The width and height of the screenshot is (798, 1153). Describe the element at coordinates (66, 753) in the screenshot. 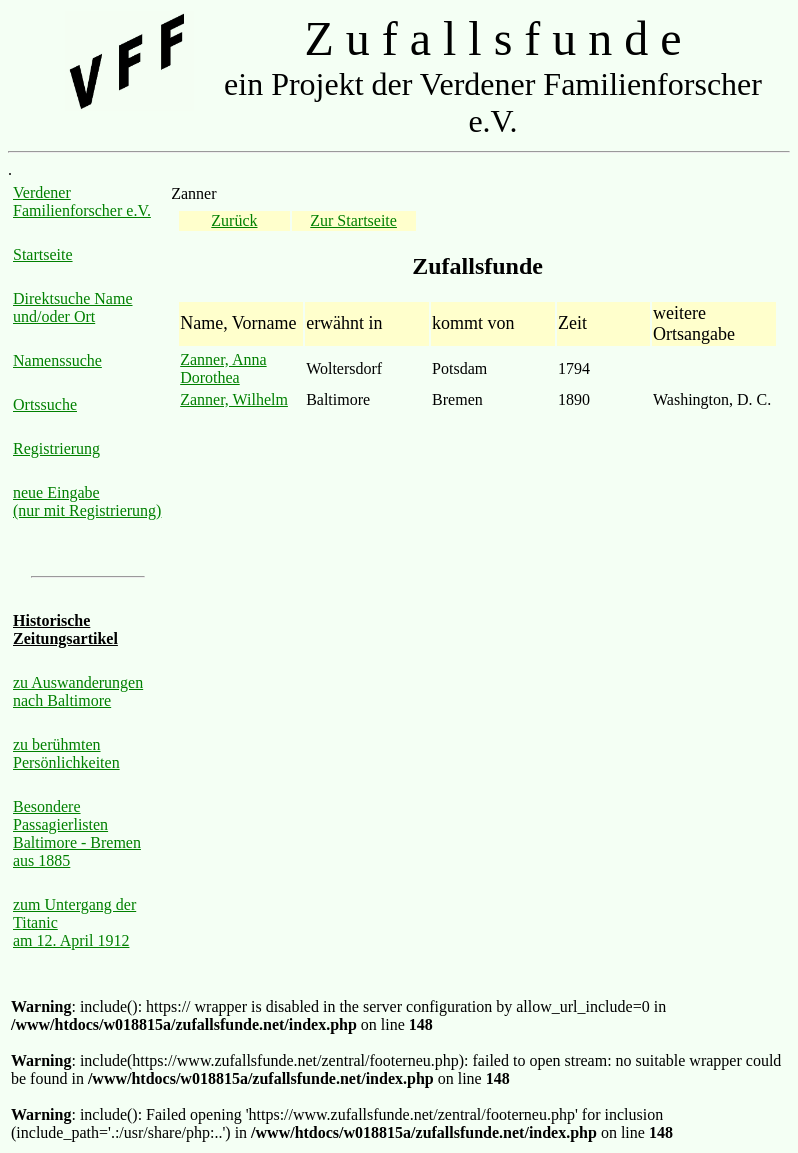

I see `zu berühmten Persönlichkeiten` at that location.